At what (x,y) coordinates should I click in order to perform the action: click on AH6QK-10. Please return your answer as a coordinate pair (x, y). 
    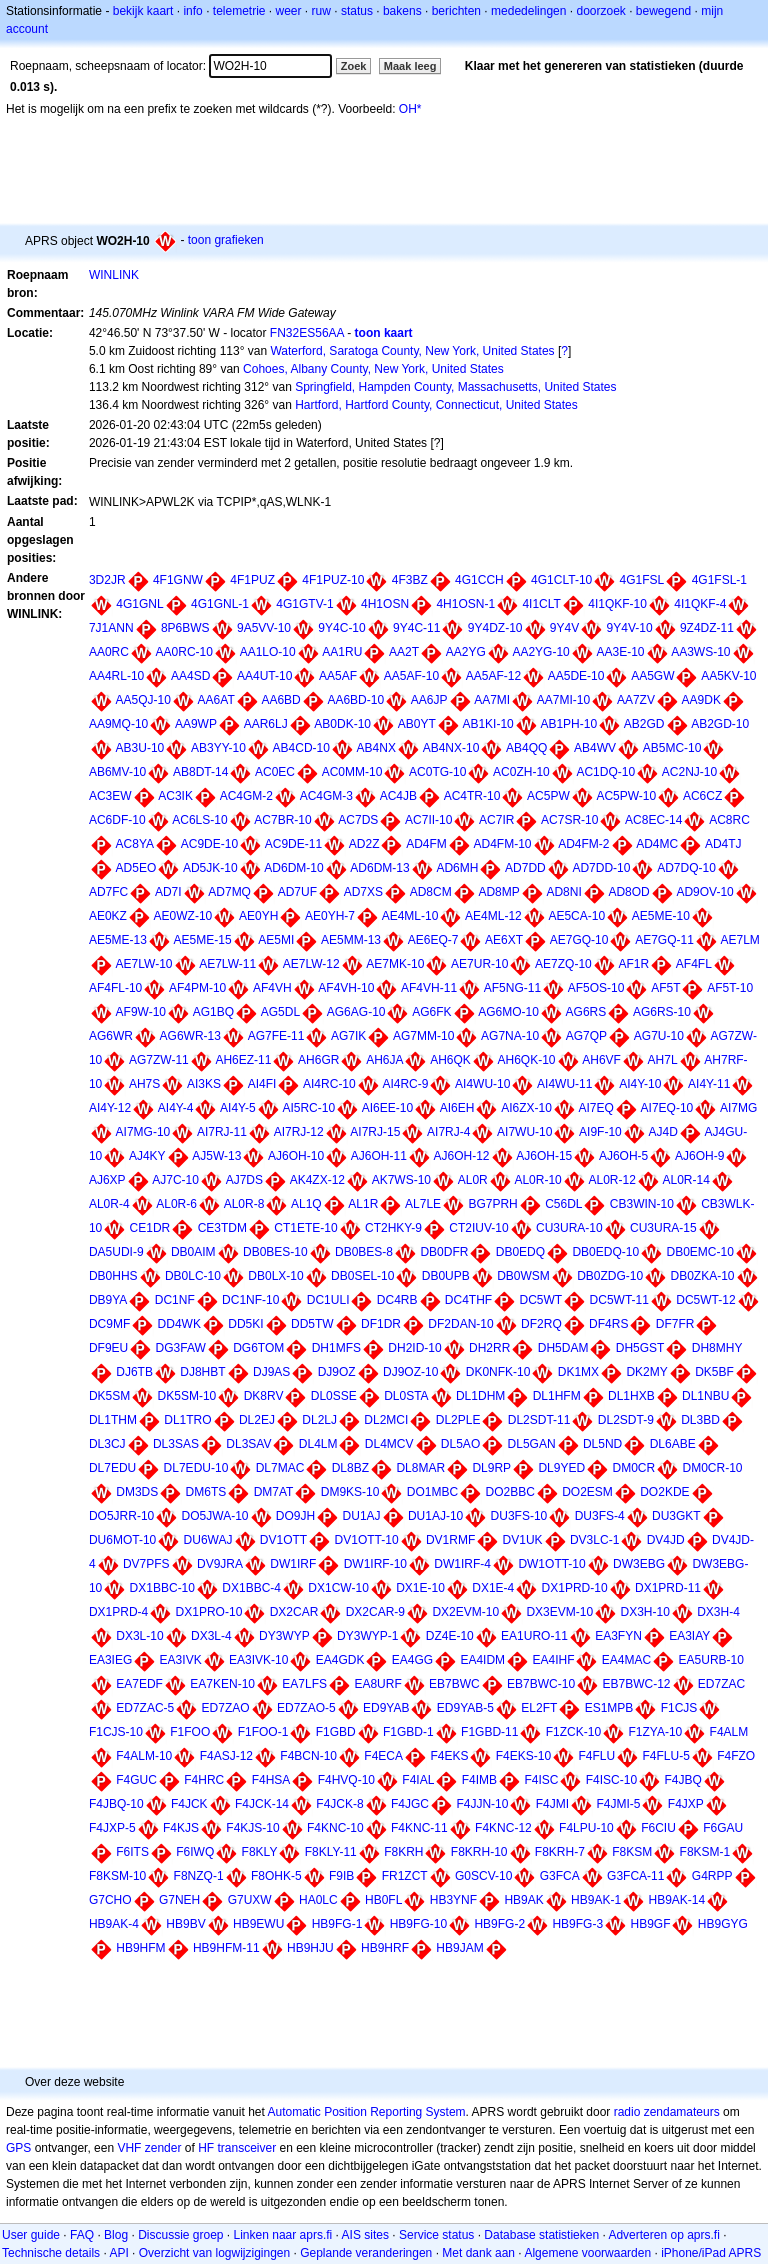
    Looking at the image, I should click on (527, 1060).